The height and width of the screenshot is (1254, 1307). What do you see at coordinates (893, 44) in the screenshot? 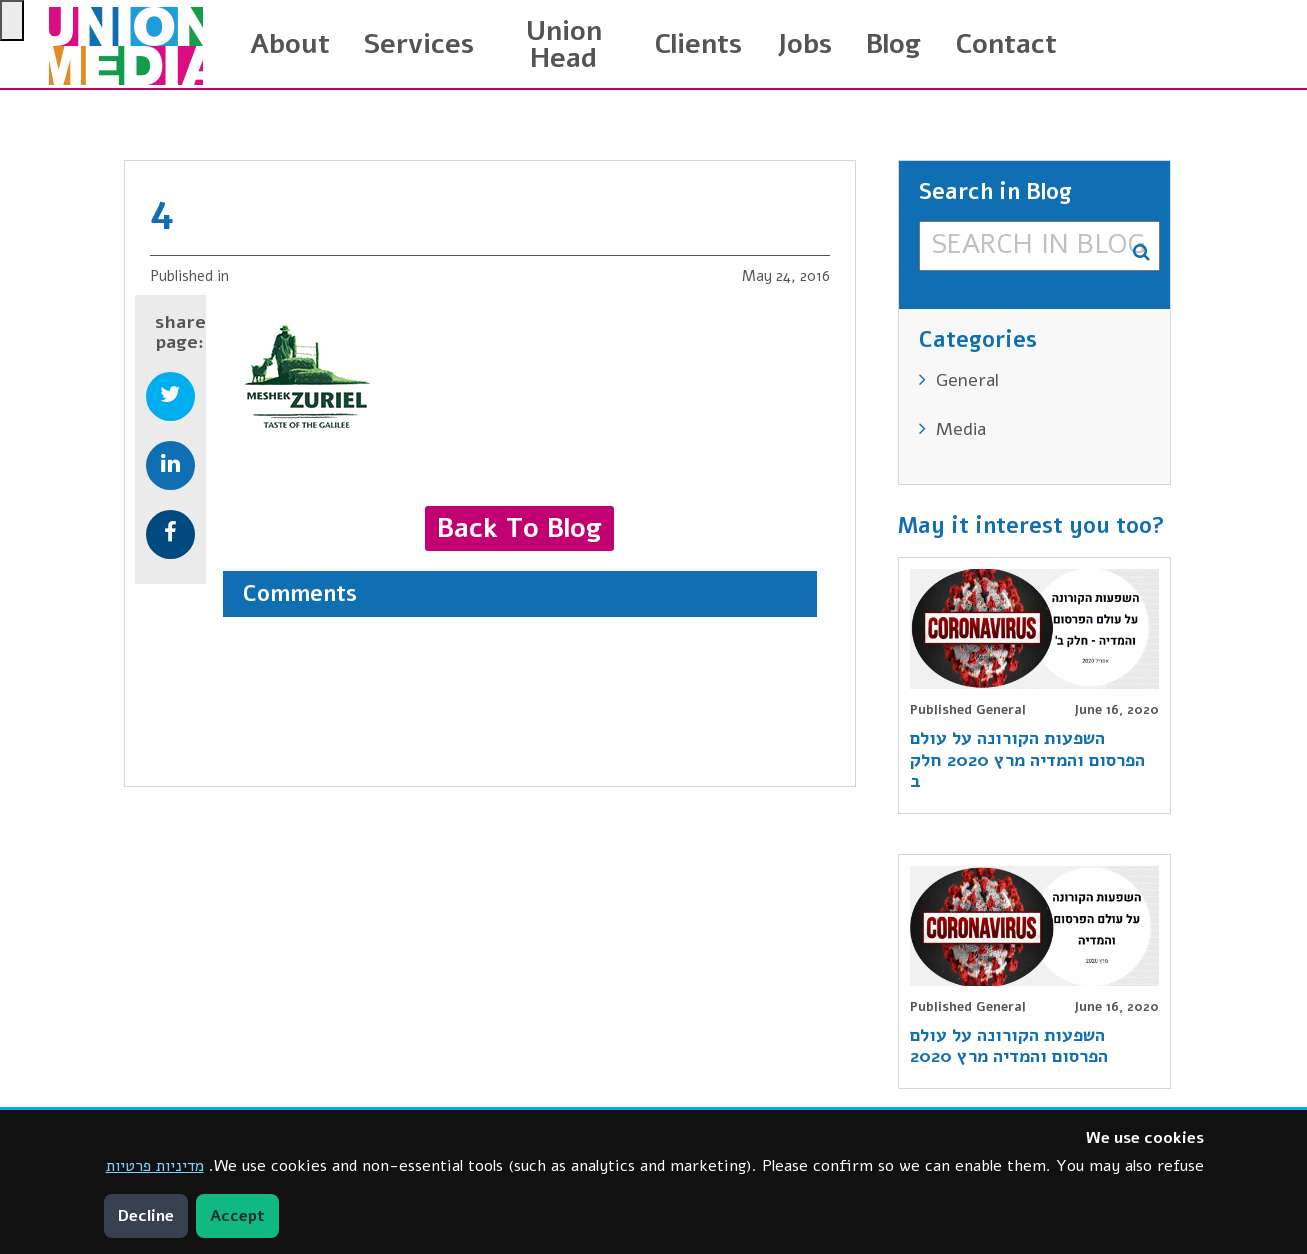
I see `Blog` at bounding box center [893, 44].